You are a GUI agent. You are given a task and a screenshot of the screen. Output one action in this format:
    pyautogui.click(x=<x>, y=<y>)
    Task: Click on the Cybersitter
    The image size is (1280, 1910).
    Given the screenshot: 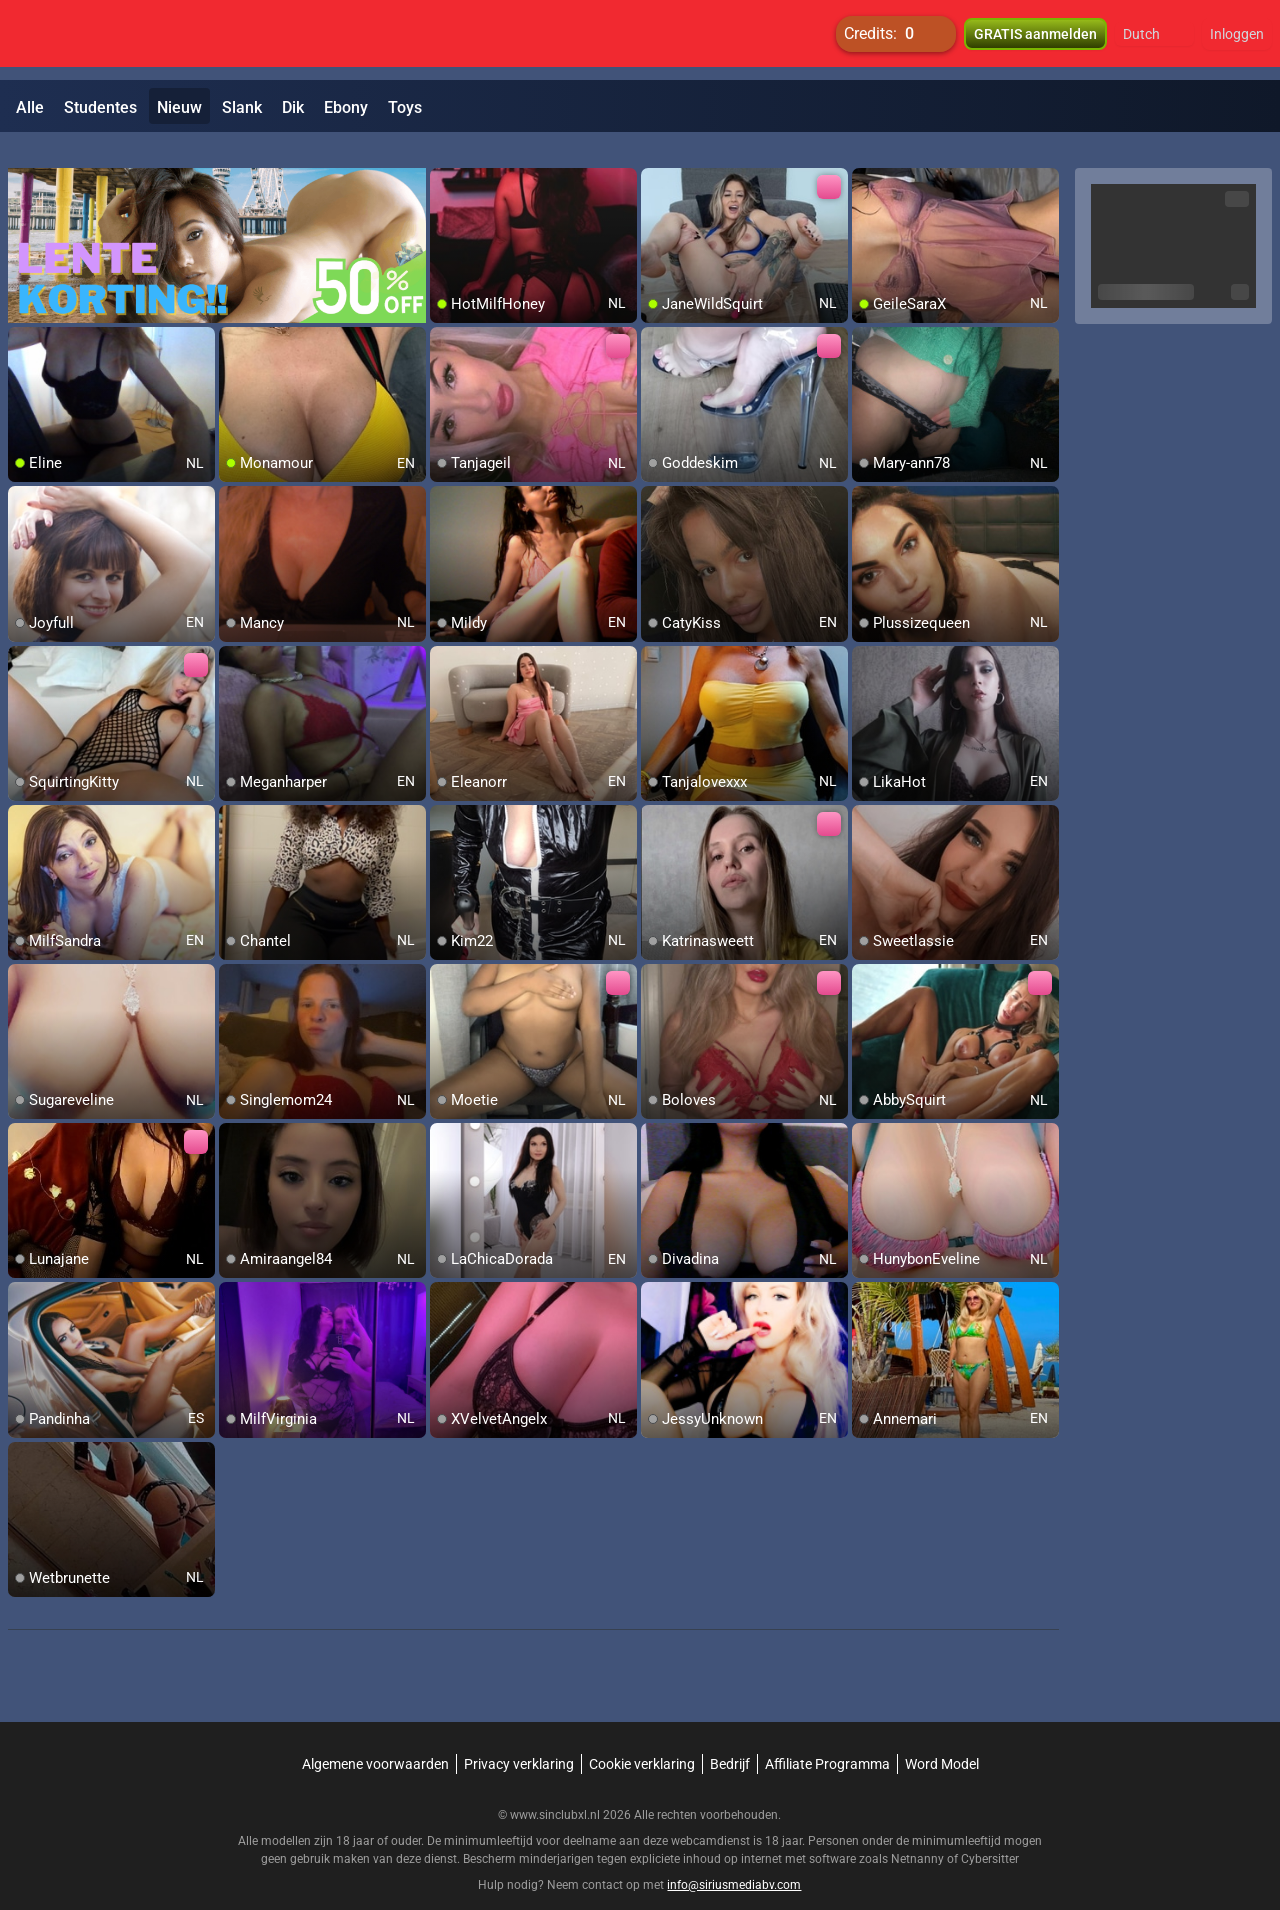 What is the action you would take?
    pyautogui.click(x=990, y=1835)
    